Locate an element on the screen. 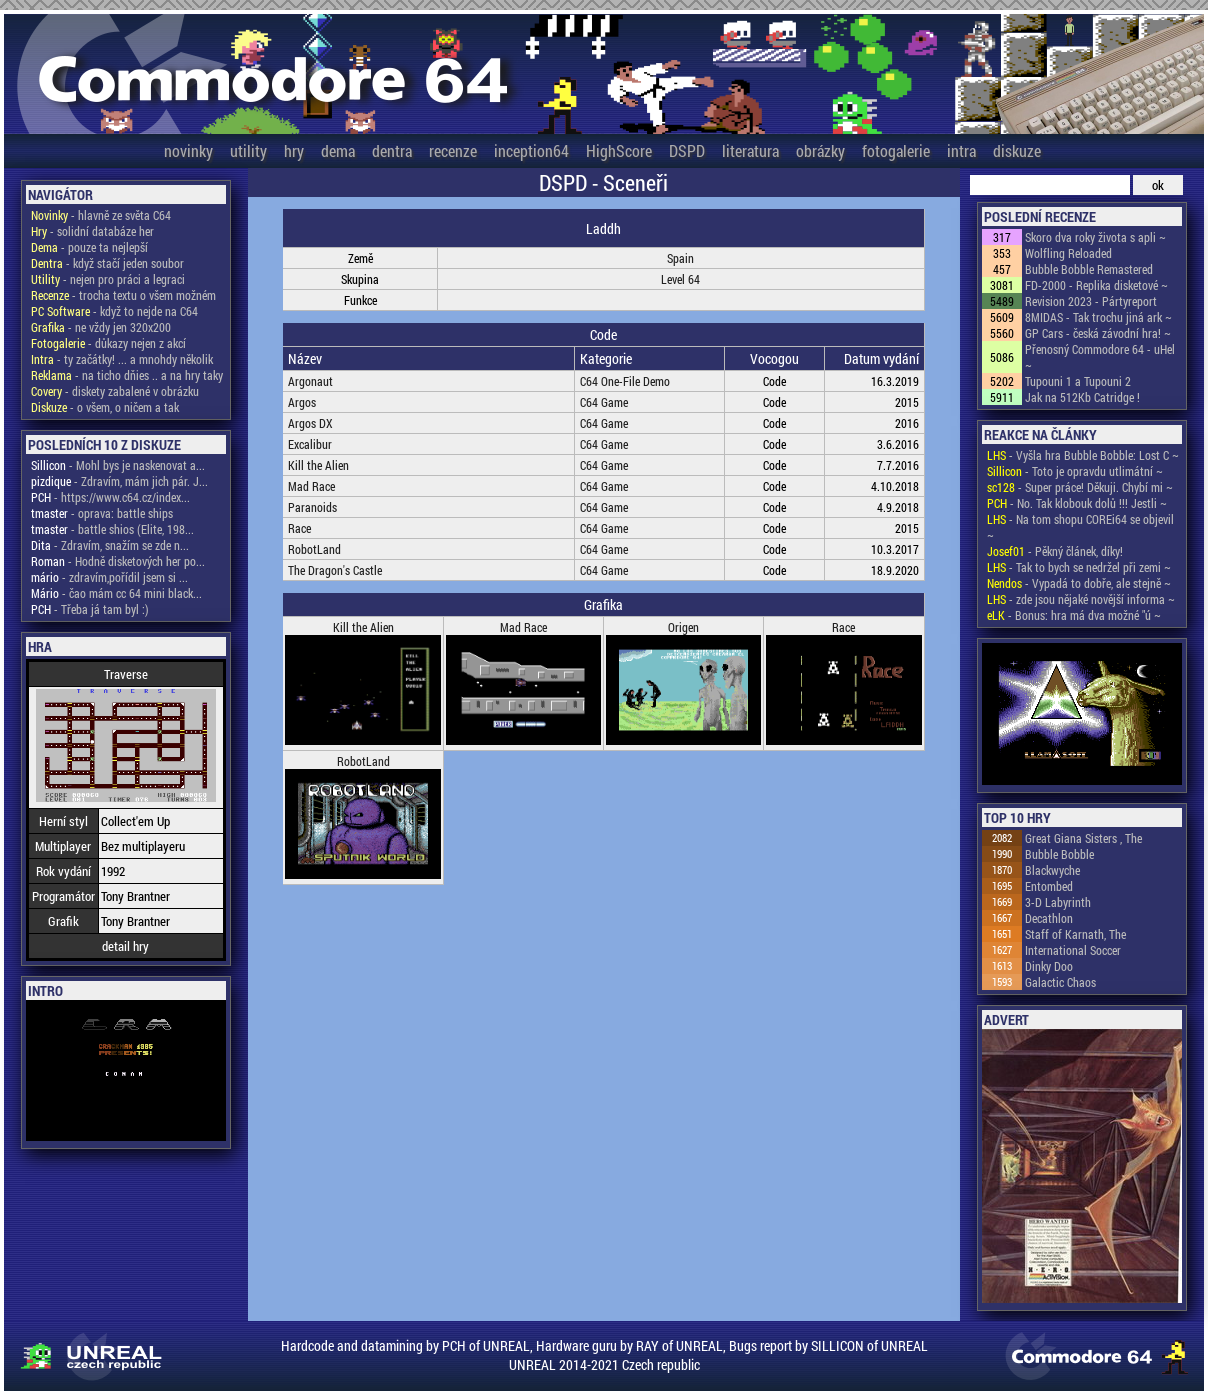 This screenshot has height=1395, width=1208. GP Cars - česká závodní hra! ~ is located at coordinates (1098, 333).